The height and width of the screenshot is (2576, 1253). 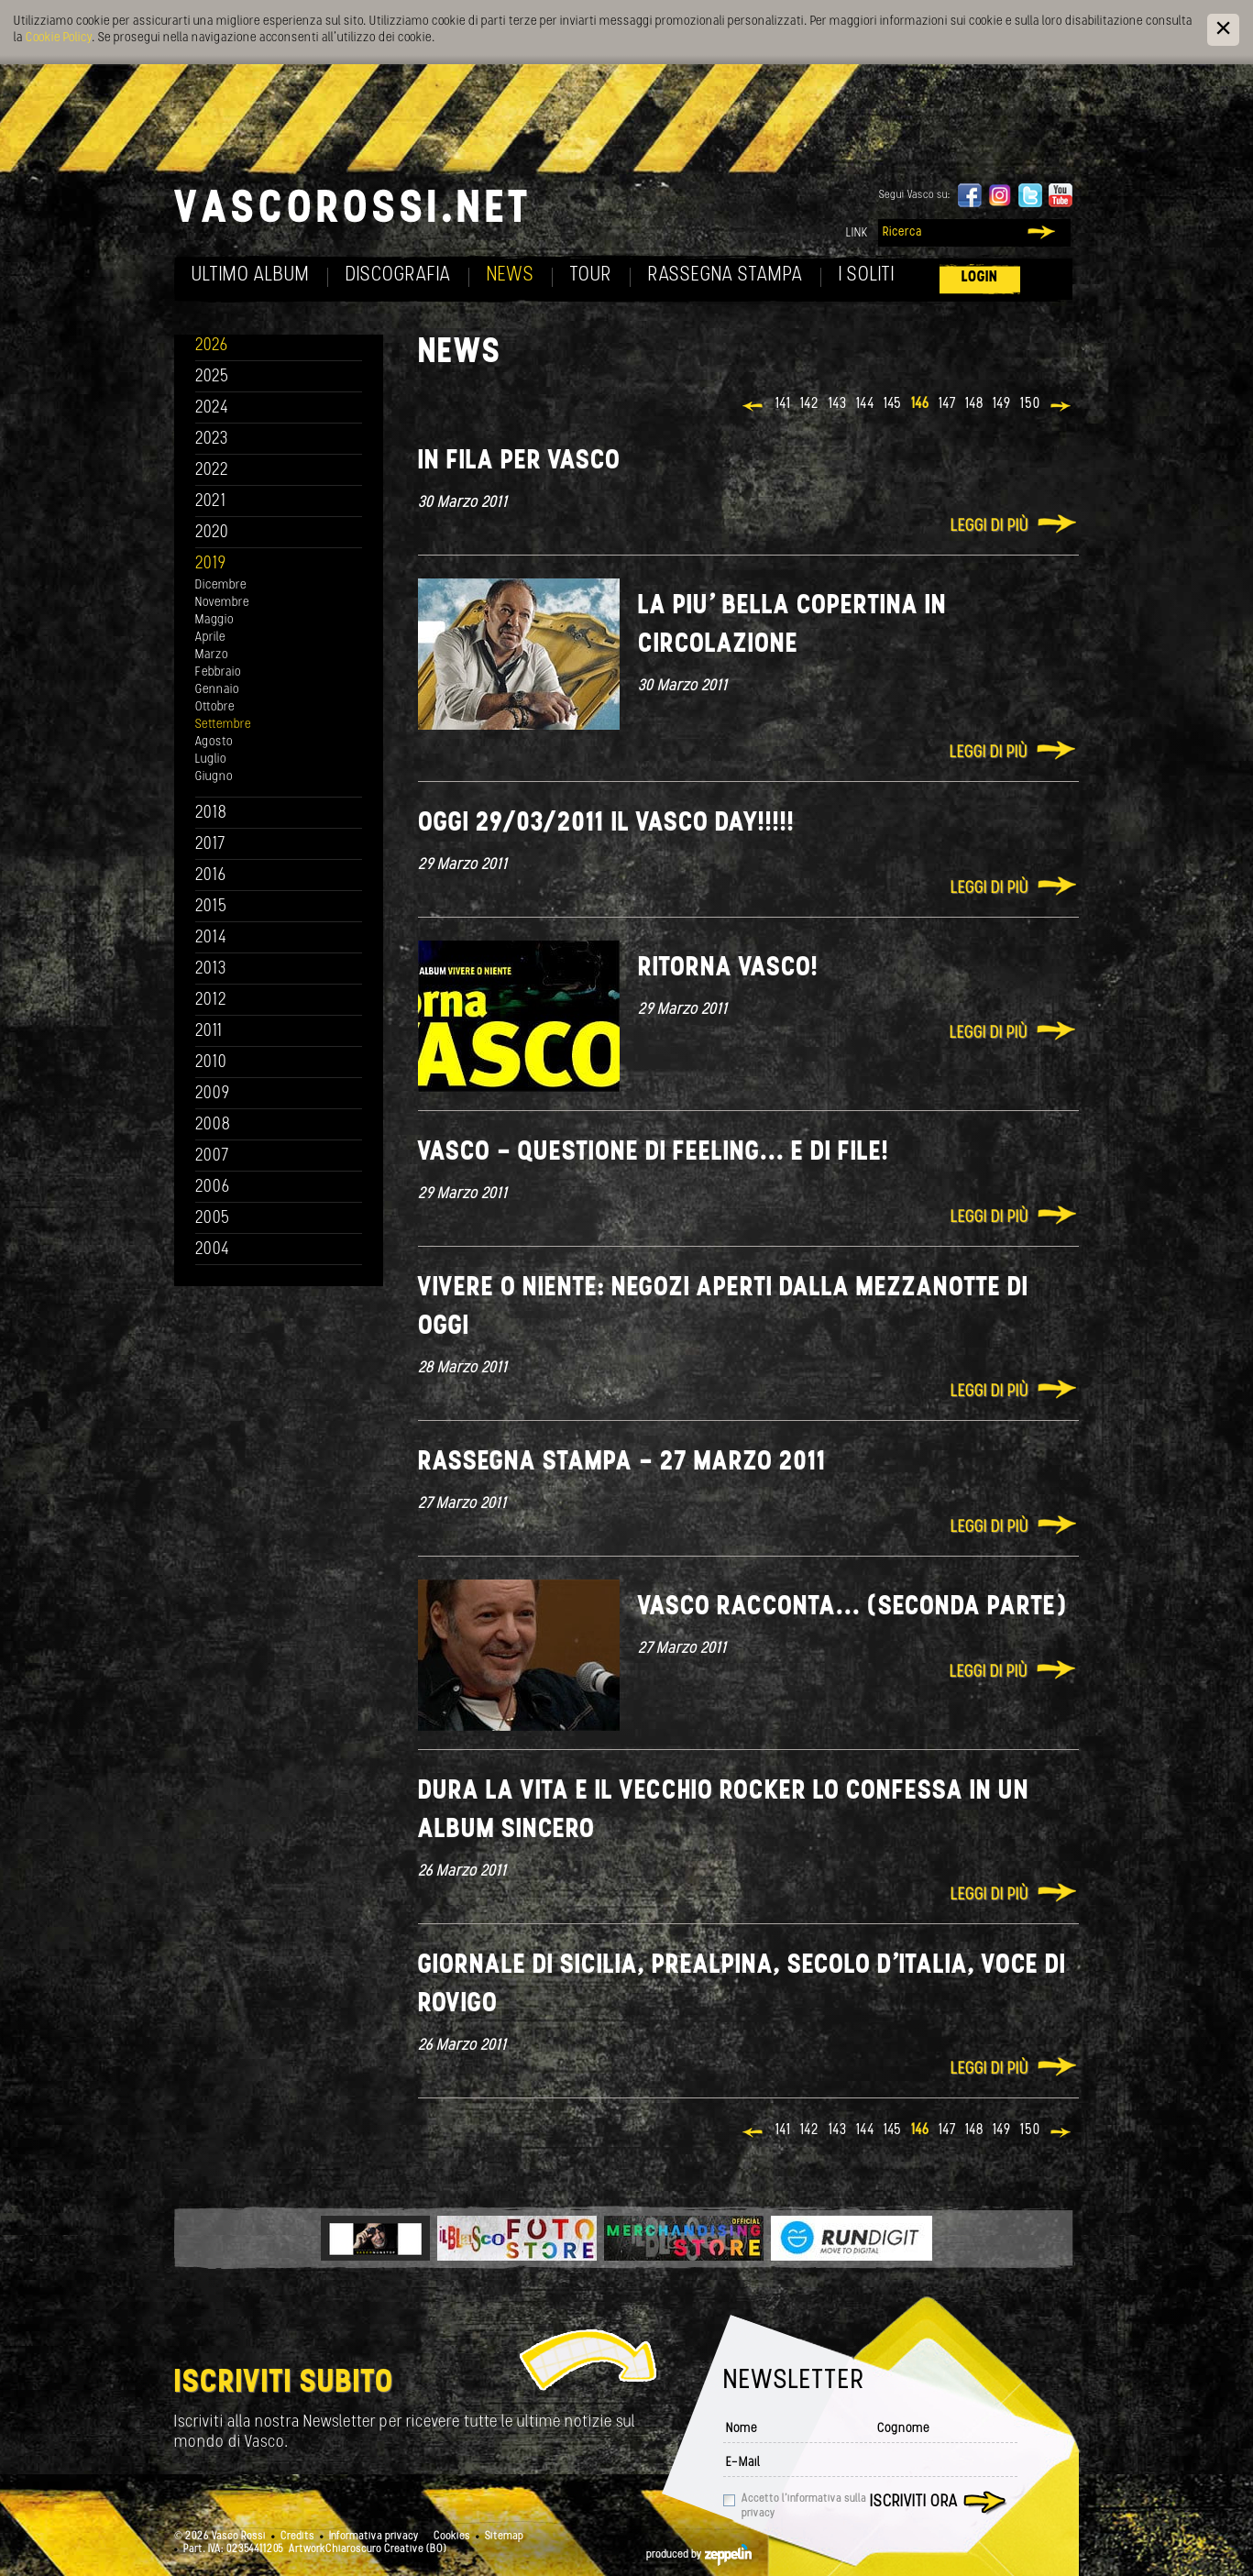 What do you see at coordinates (217, 690) in the screenshot?
I see `Gennaio` at bounding box center [217, 690].